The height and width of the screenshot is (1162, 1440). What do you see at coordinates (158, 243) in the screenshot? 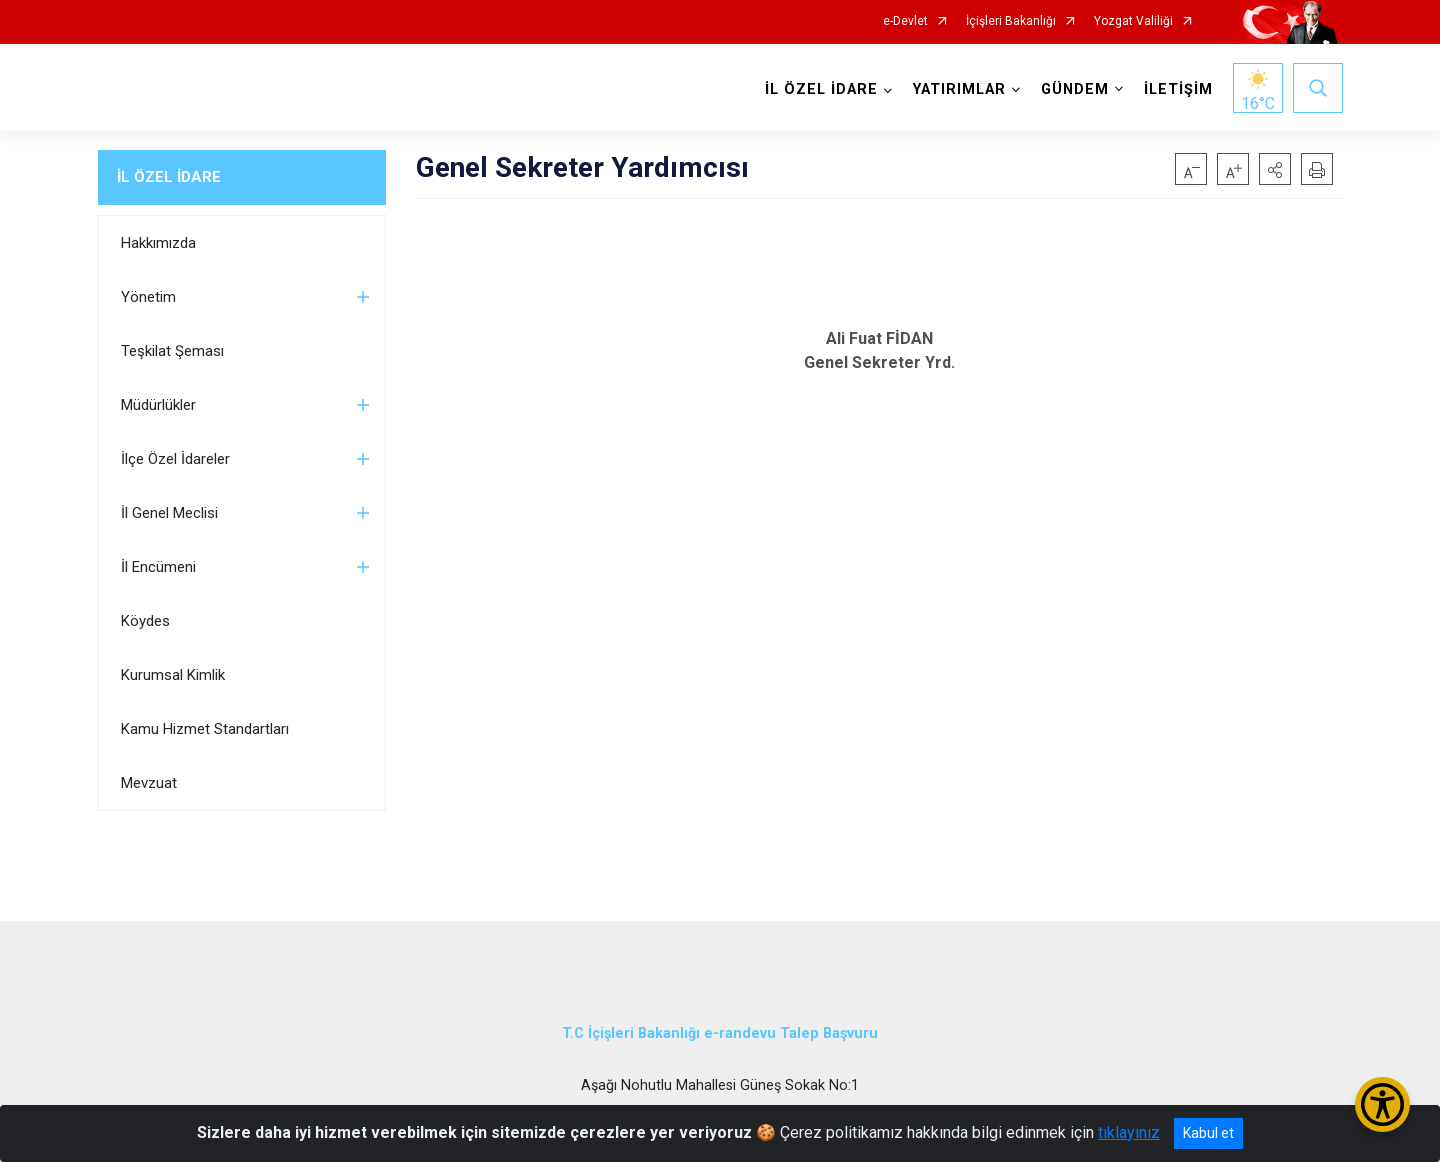
I see `Hakkımızda` at bounding box center [158, 243].